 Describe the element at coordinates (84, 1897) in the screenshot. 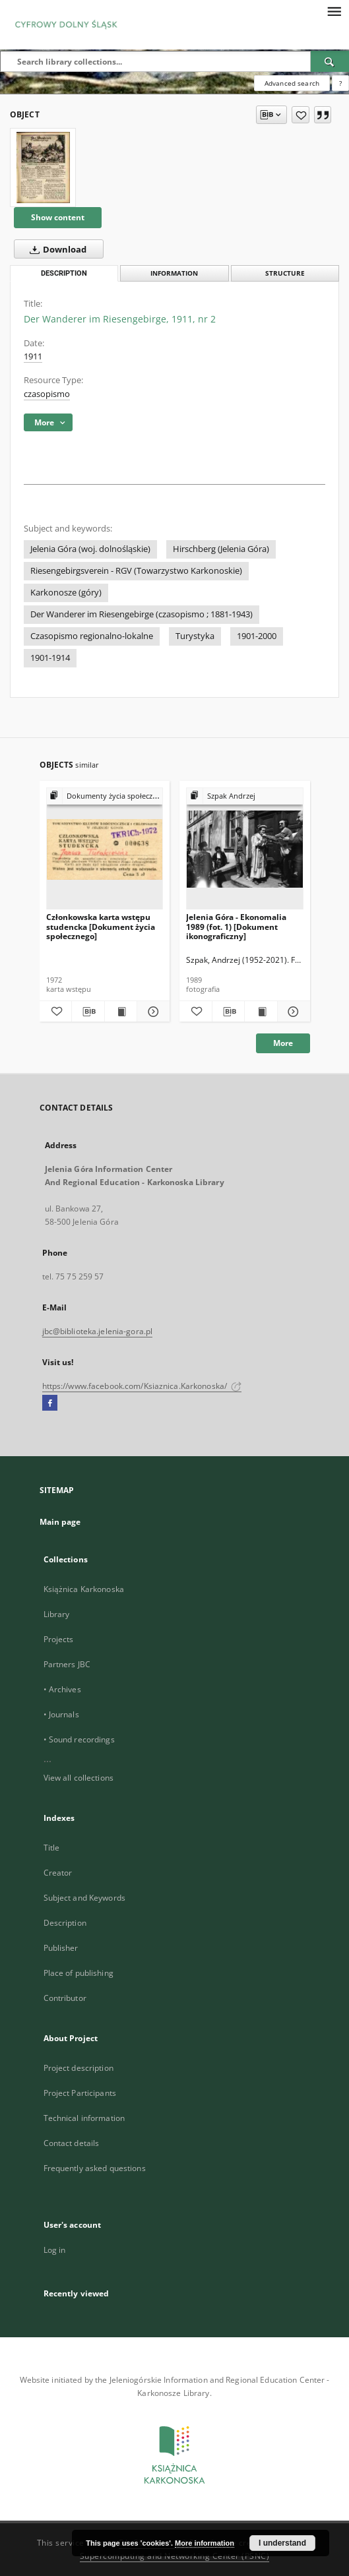

I see `Subject and Keywords` at that location.